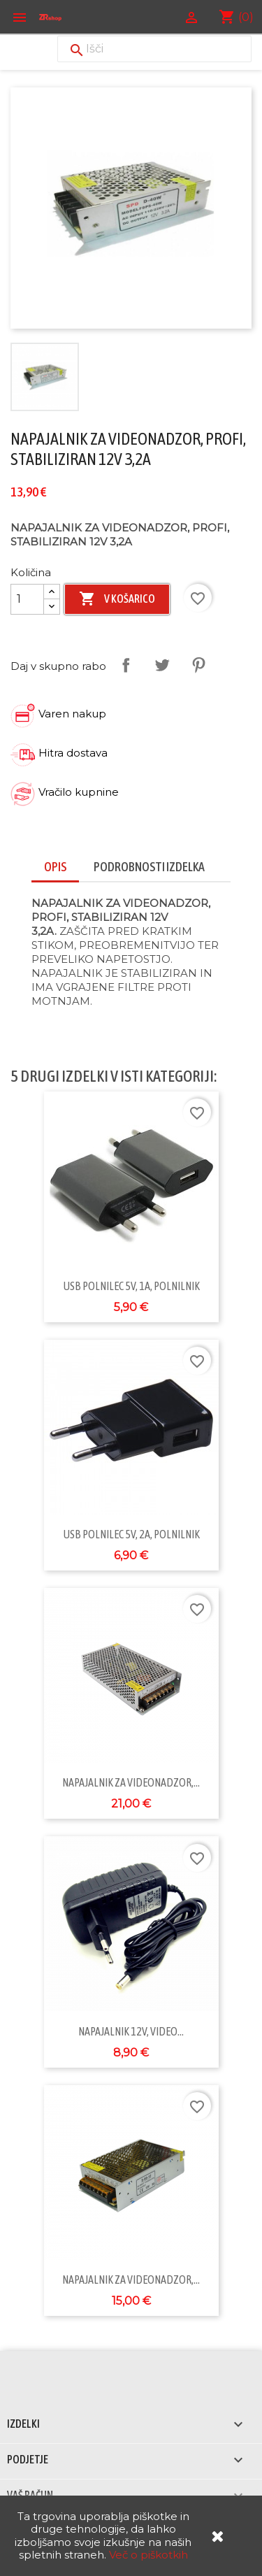 This screenshot has height=2576, width=262. Describe the element at coordinates (148, 2554) in the screenshot. I see `Več o piškotkih` at that location.